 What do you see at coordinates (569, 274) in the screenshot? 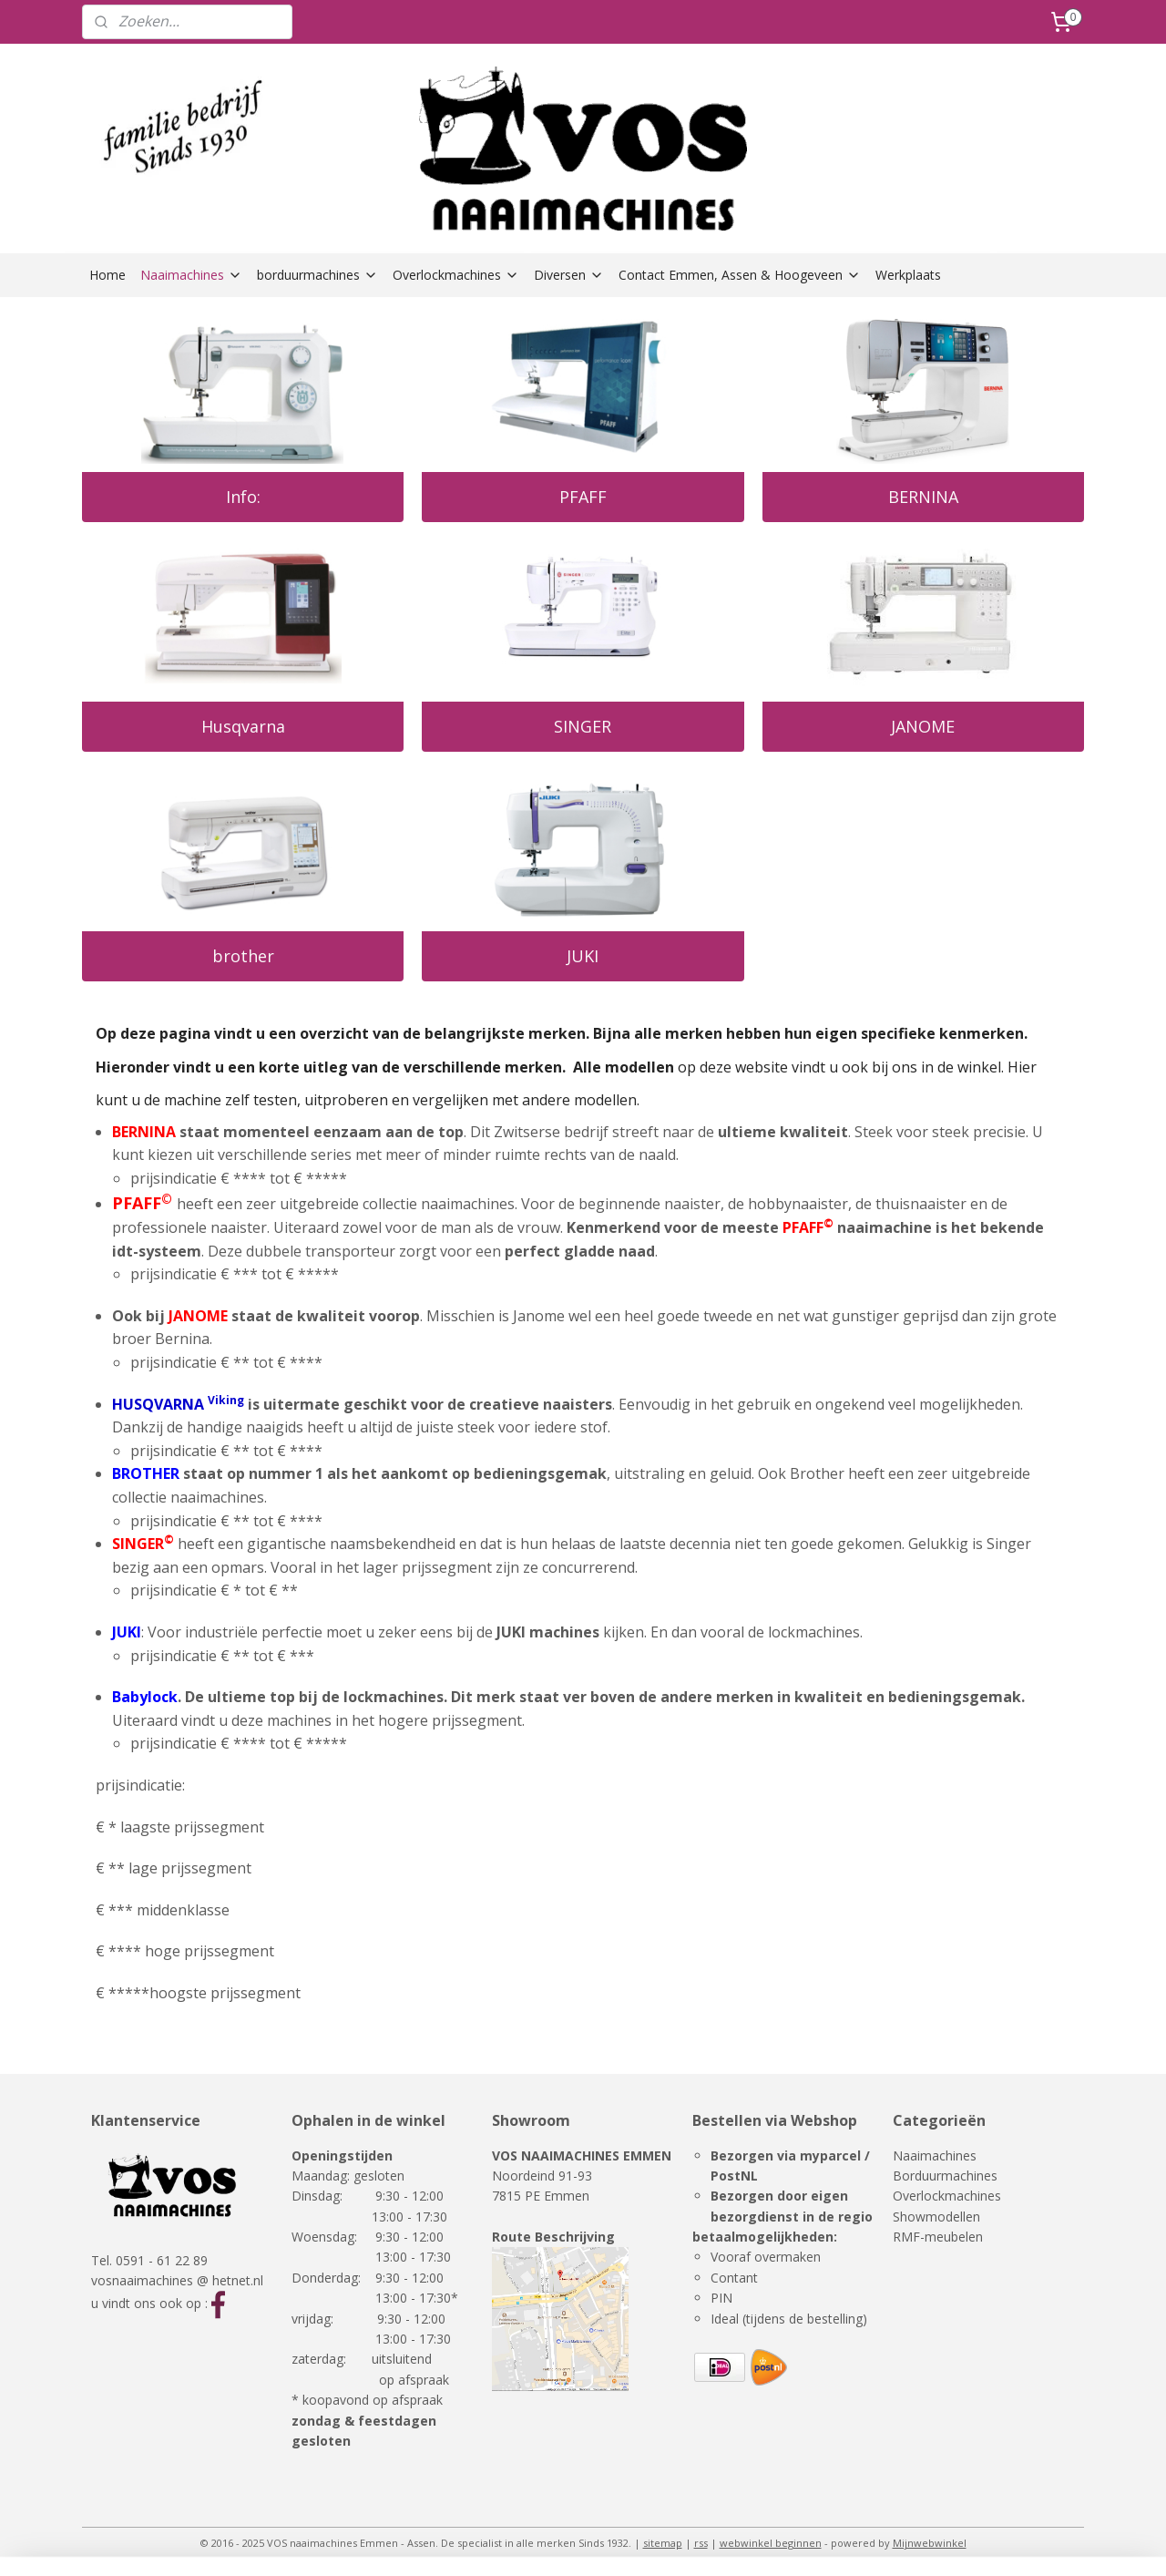
I see `Diversen` at bounding box center [569, 274].